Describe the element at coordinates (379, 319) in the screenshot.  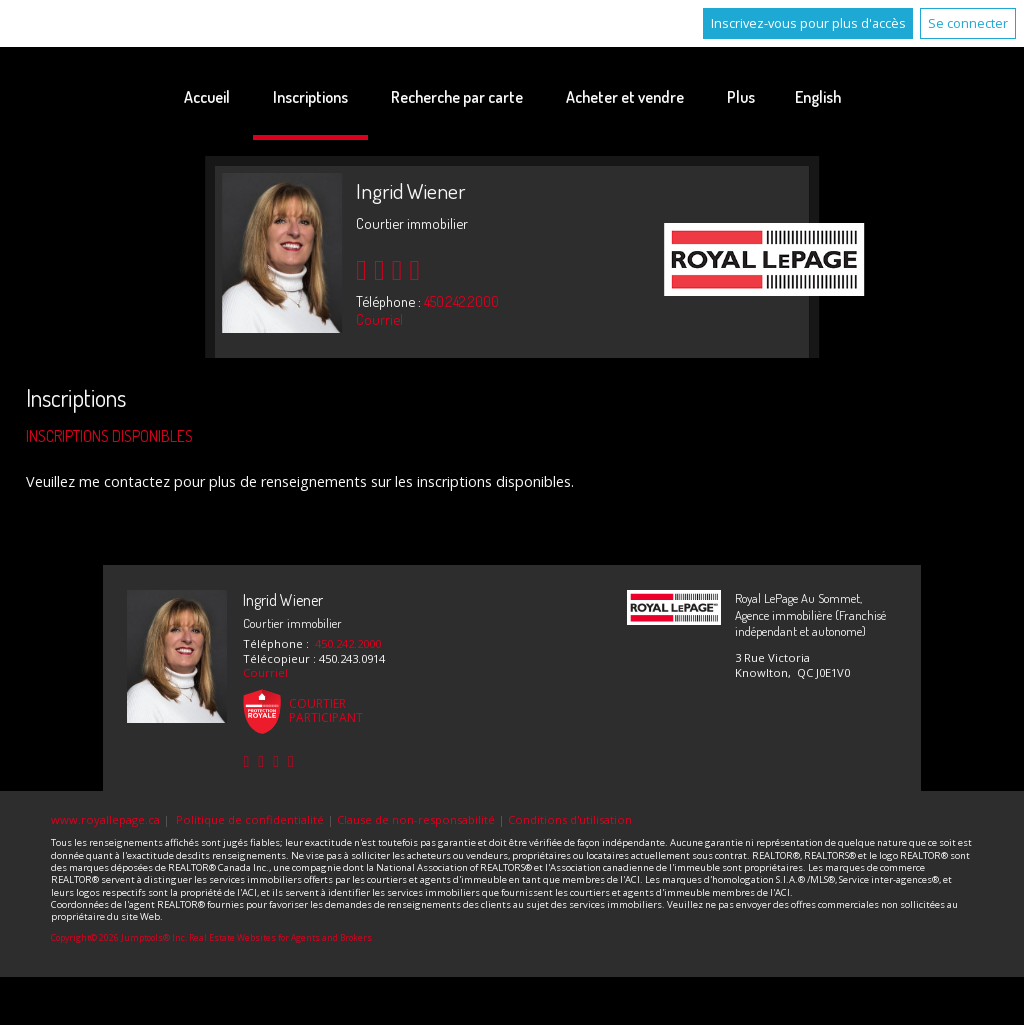
I see `Courriel` at that location.